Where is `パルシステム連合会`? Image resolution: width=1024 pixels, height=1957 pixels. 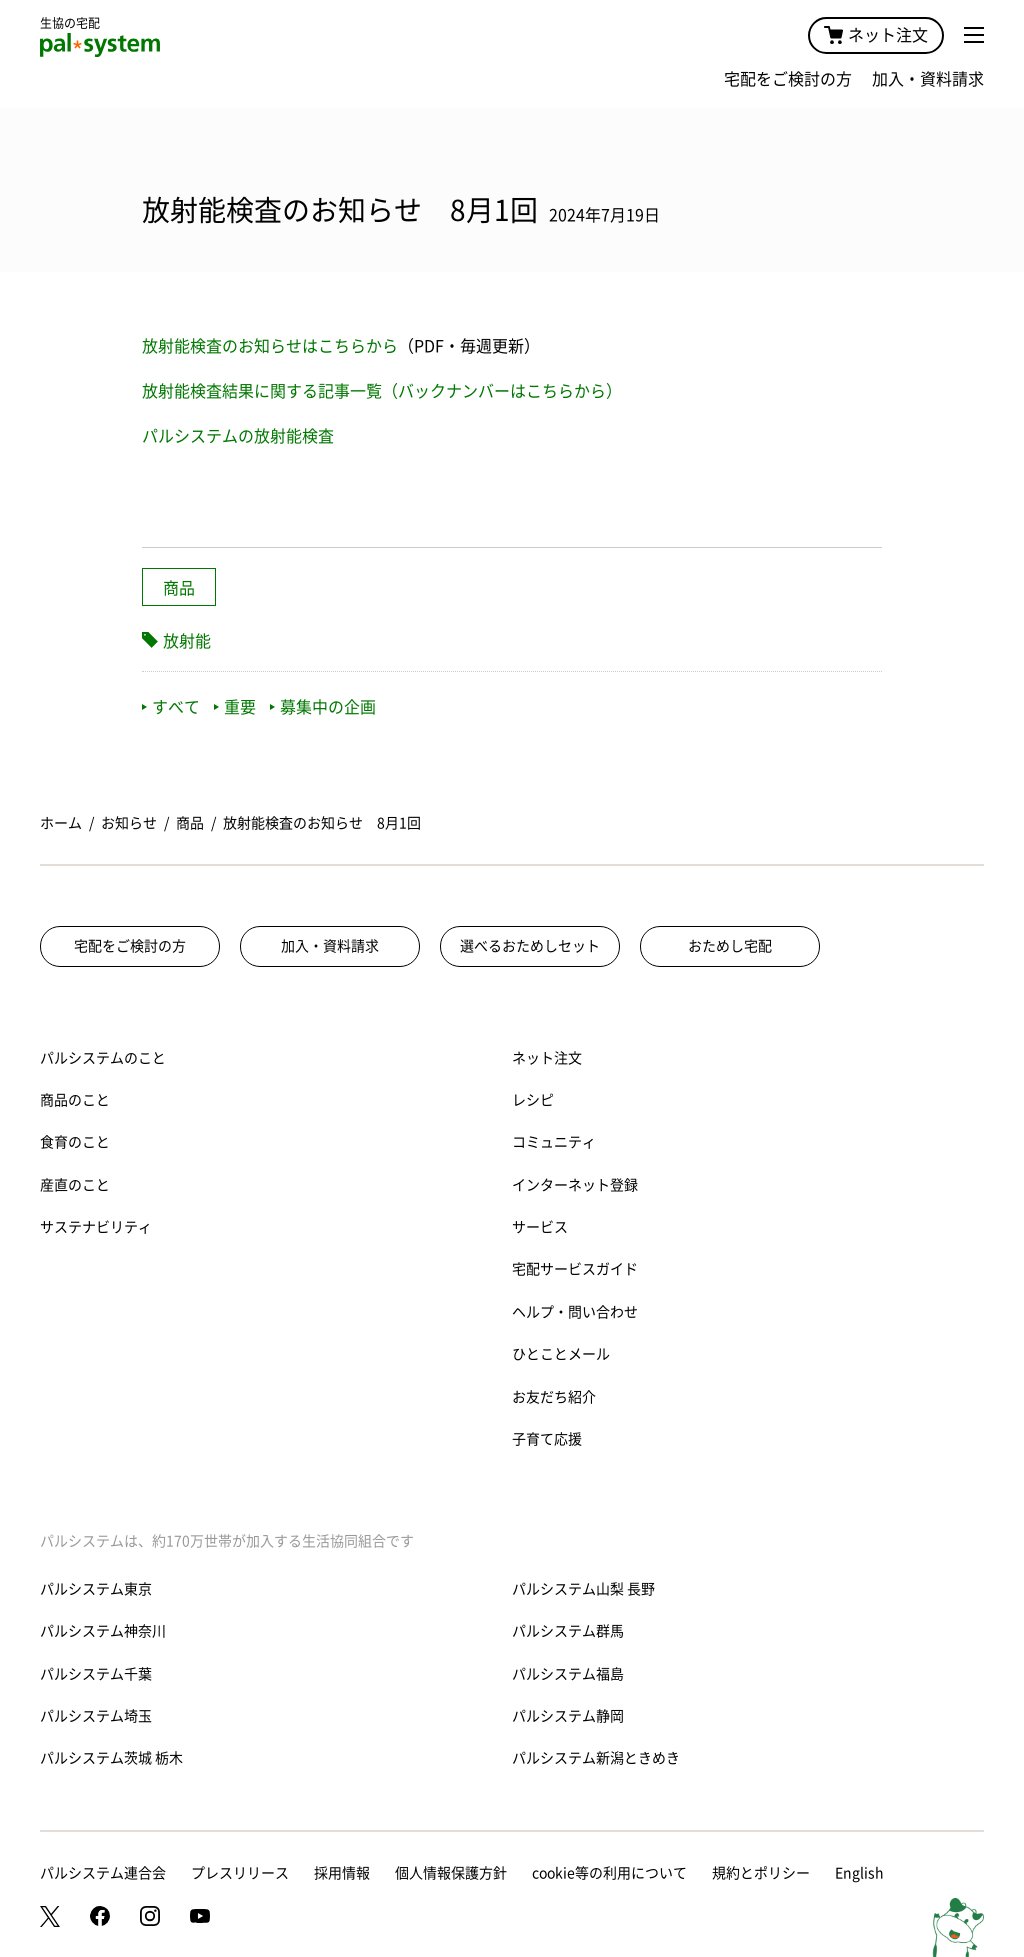
パルシステム連合会 is located at coordinates (103, 1873).